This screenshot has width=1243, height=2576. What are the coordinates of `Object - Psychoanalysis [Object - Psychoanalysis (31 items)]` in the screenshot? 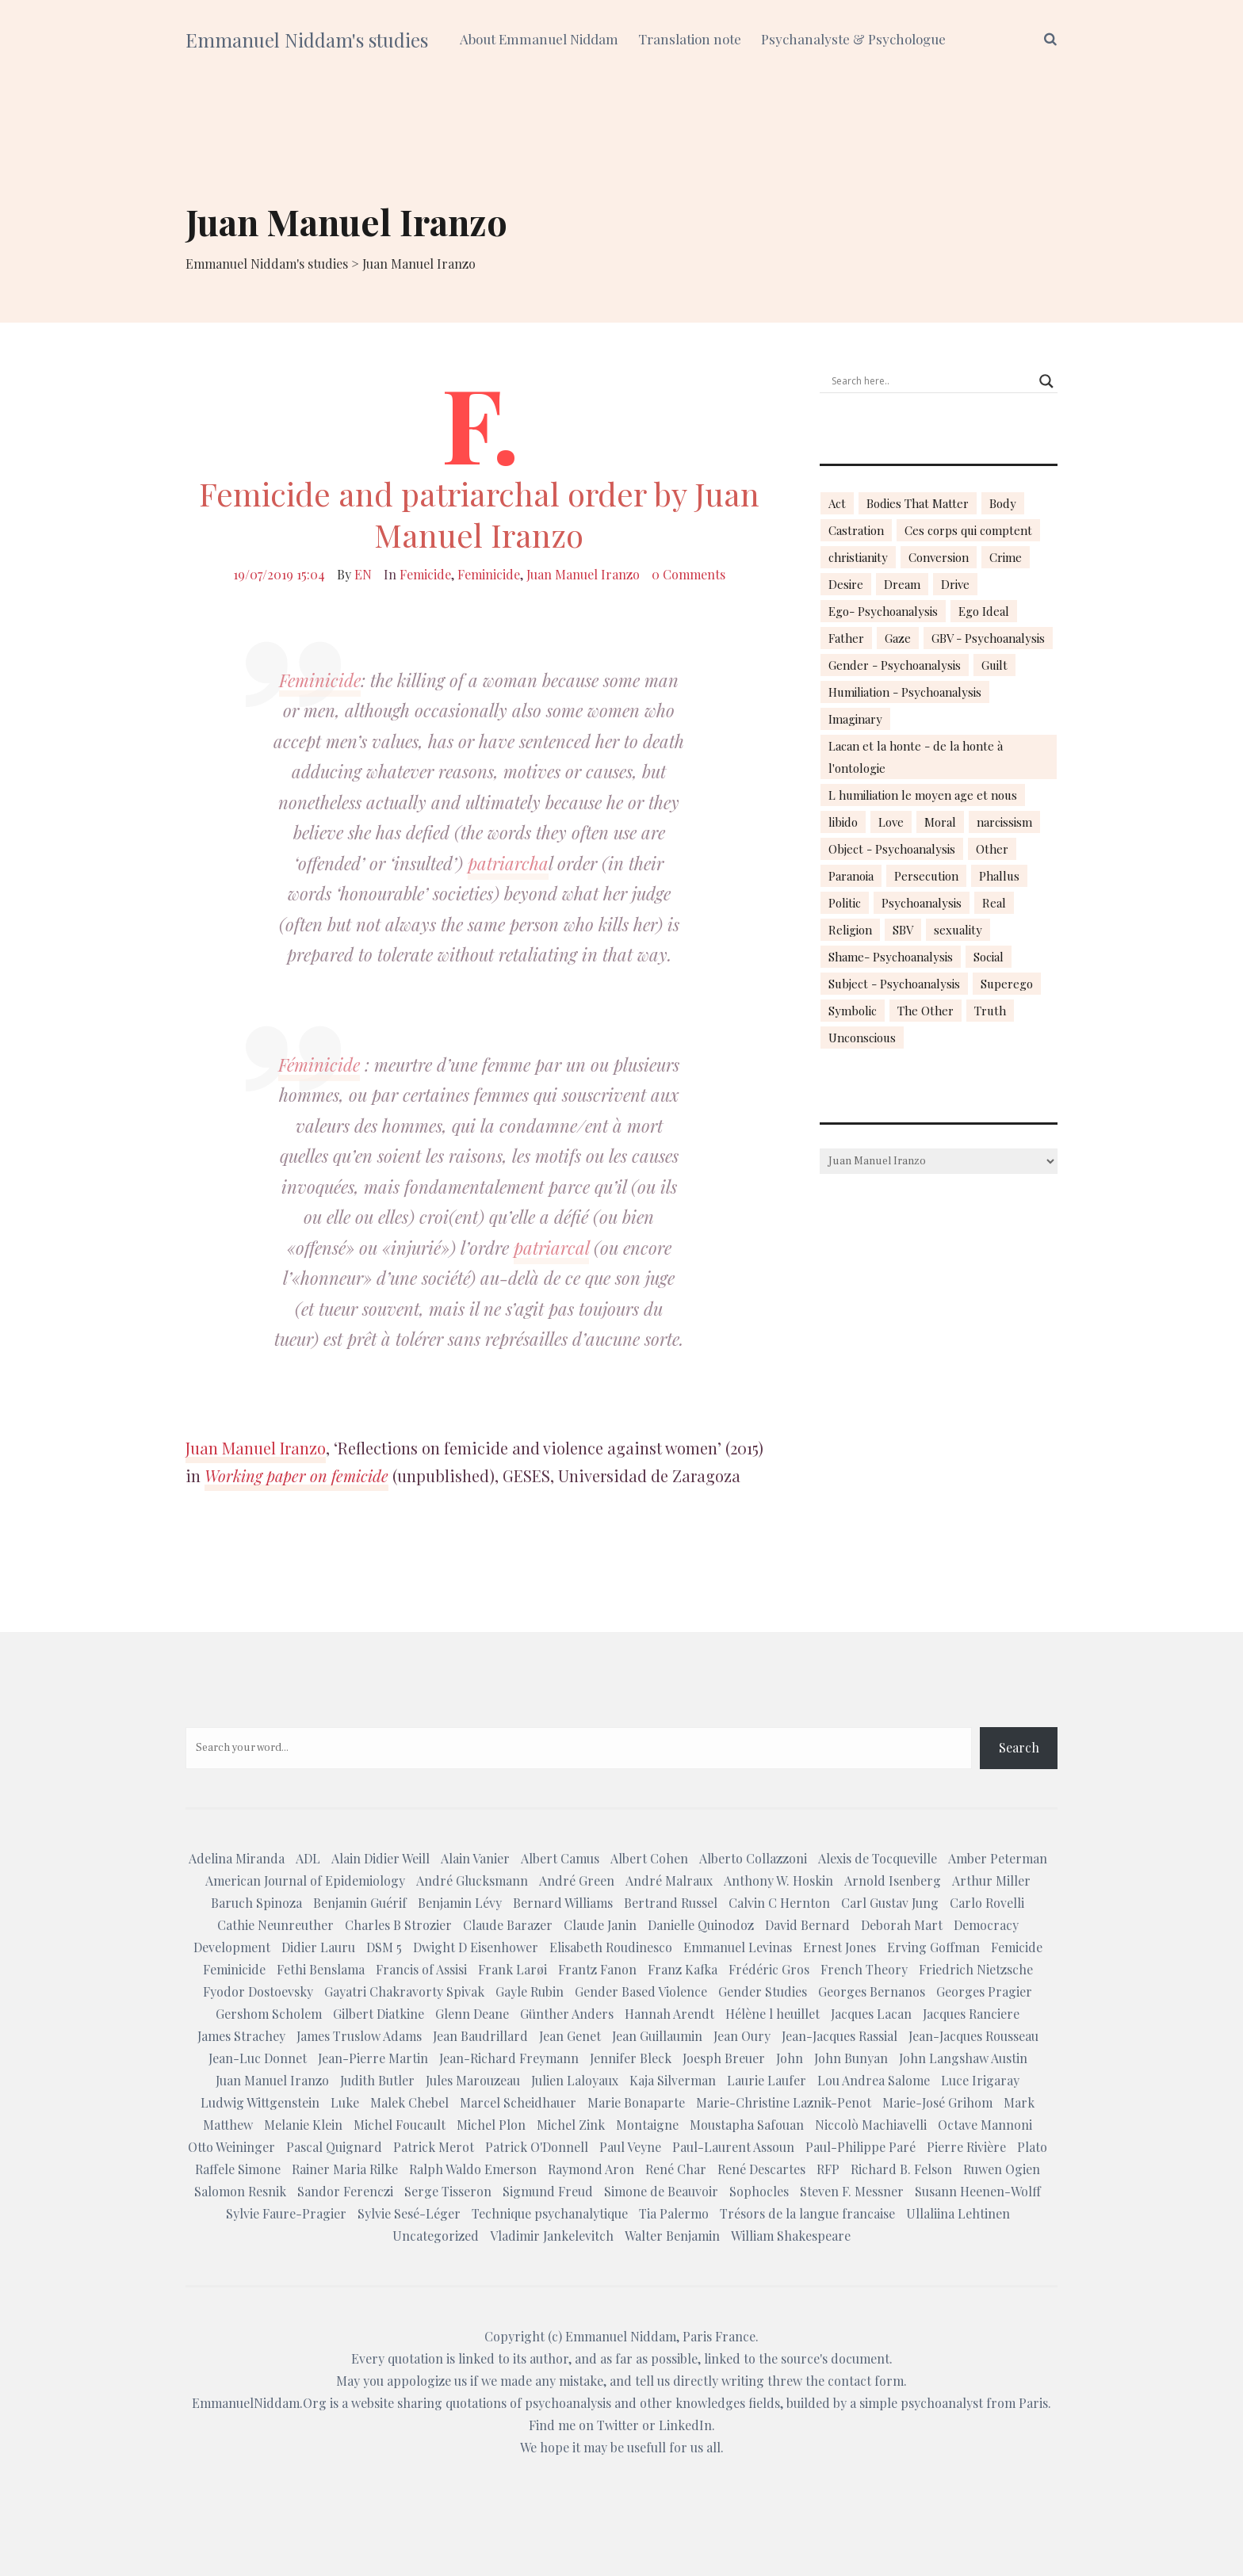 It's located at (891, 849).